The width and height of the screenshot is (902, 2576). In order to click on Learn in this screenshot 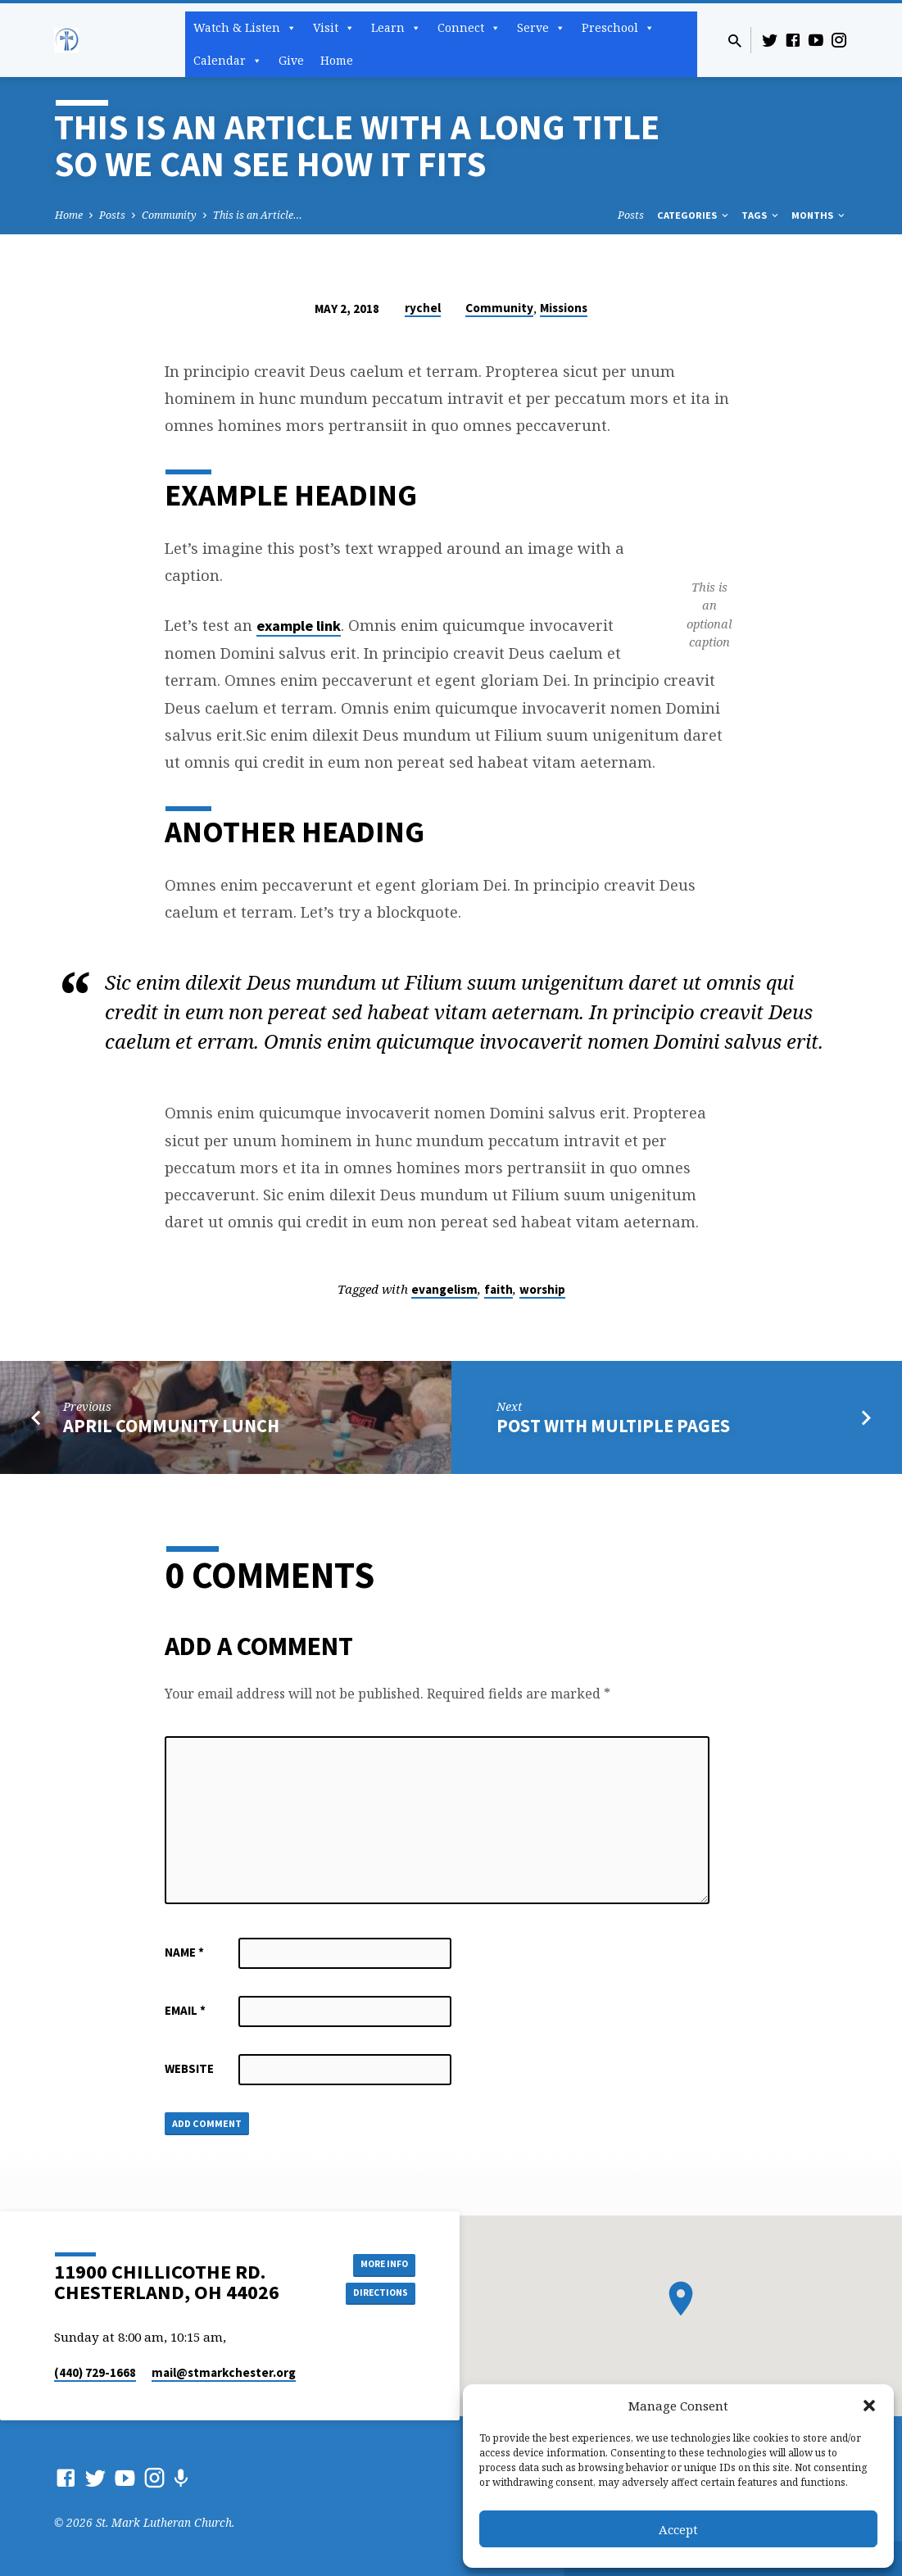, I will do `click(396, 27)`.